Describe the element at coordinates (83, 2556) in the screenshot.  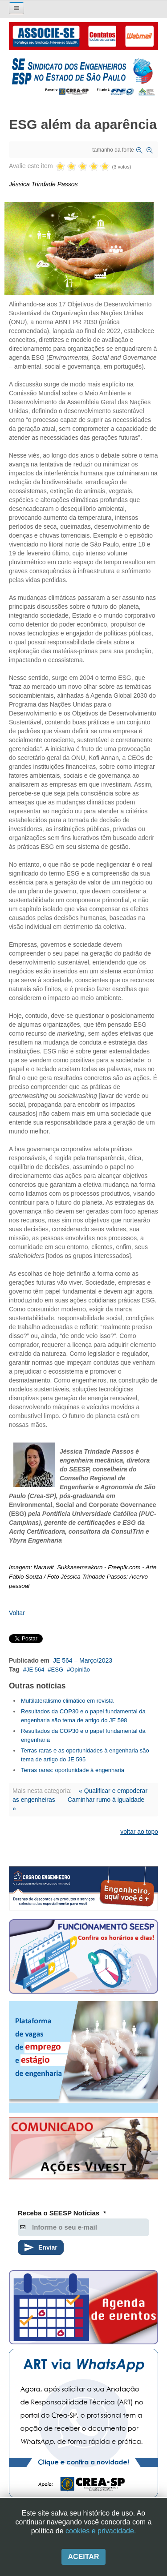
I see `Aceitar` at that location.